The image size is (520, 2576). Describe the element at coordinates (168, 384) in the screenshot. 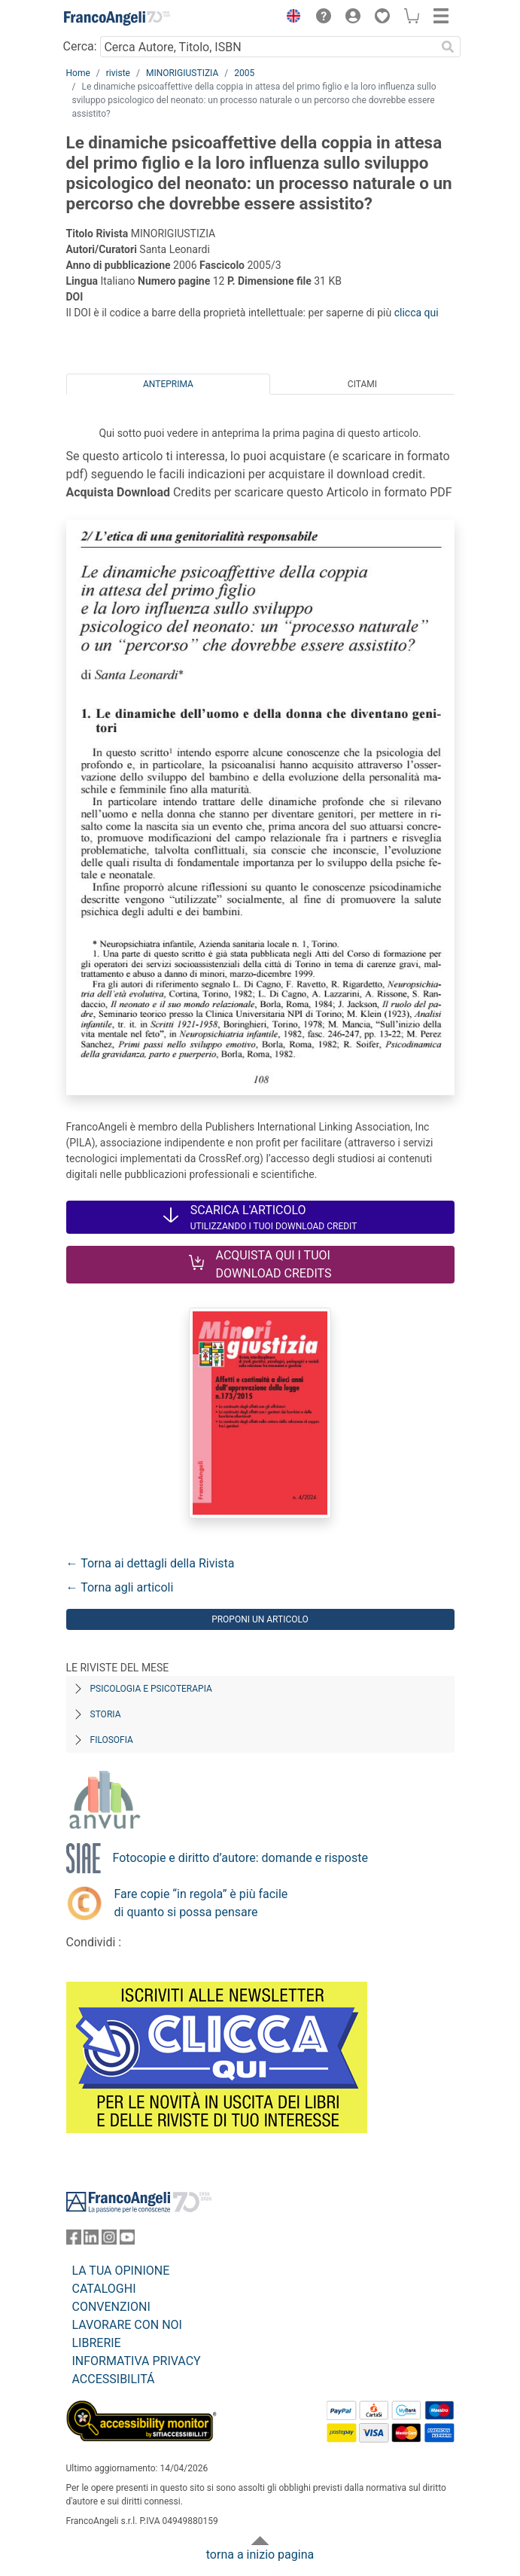

I see `Anteprima [tab]` at that location.